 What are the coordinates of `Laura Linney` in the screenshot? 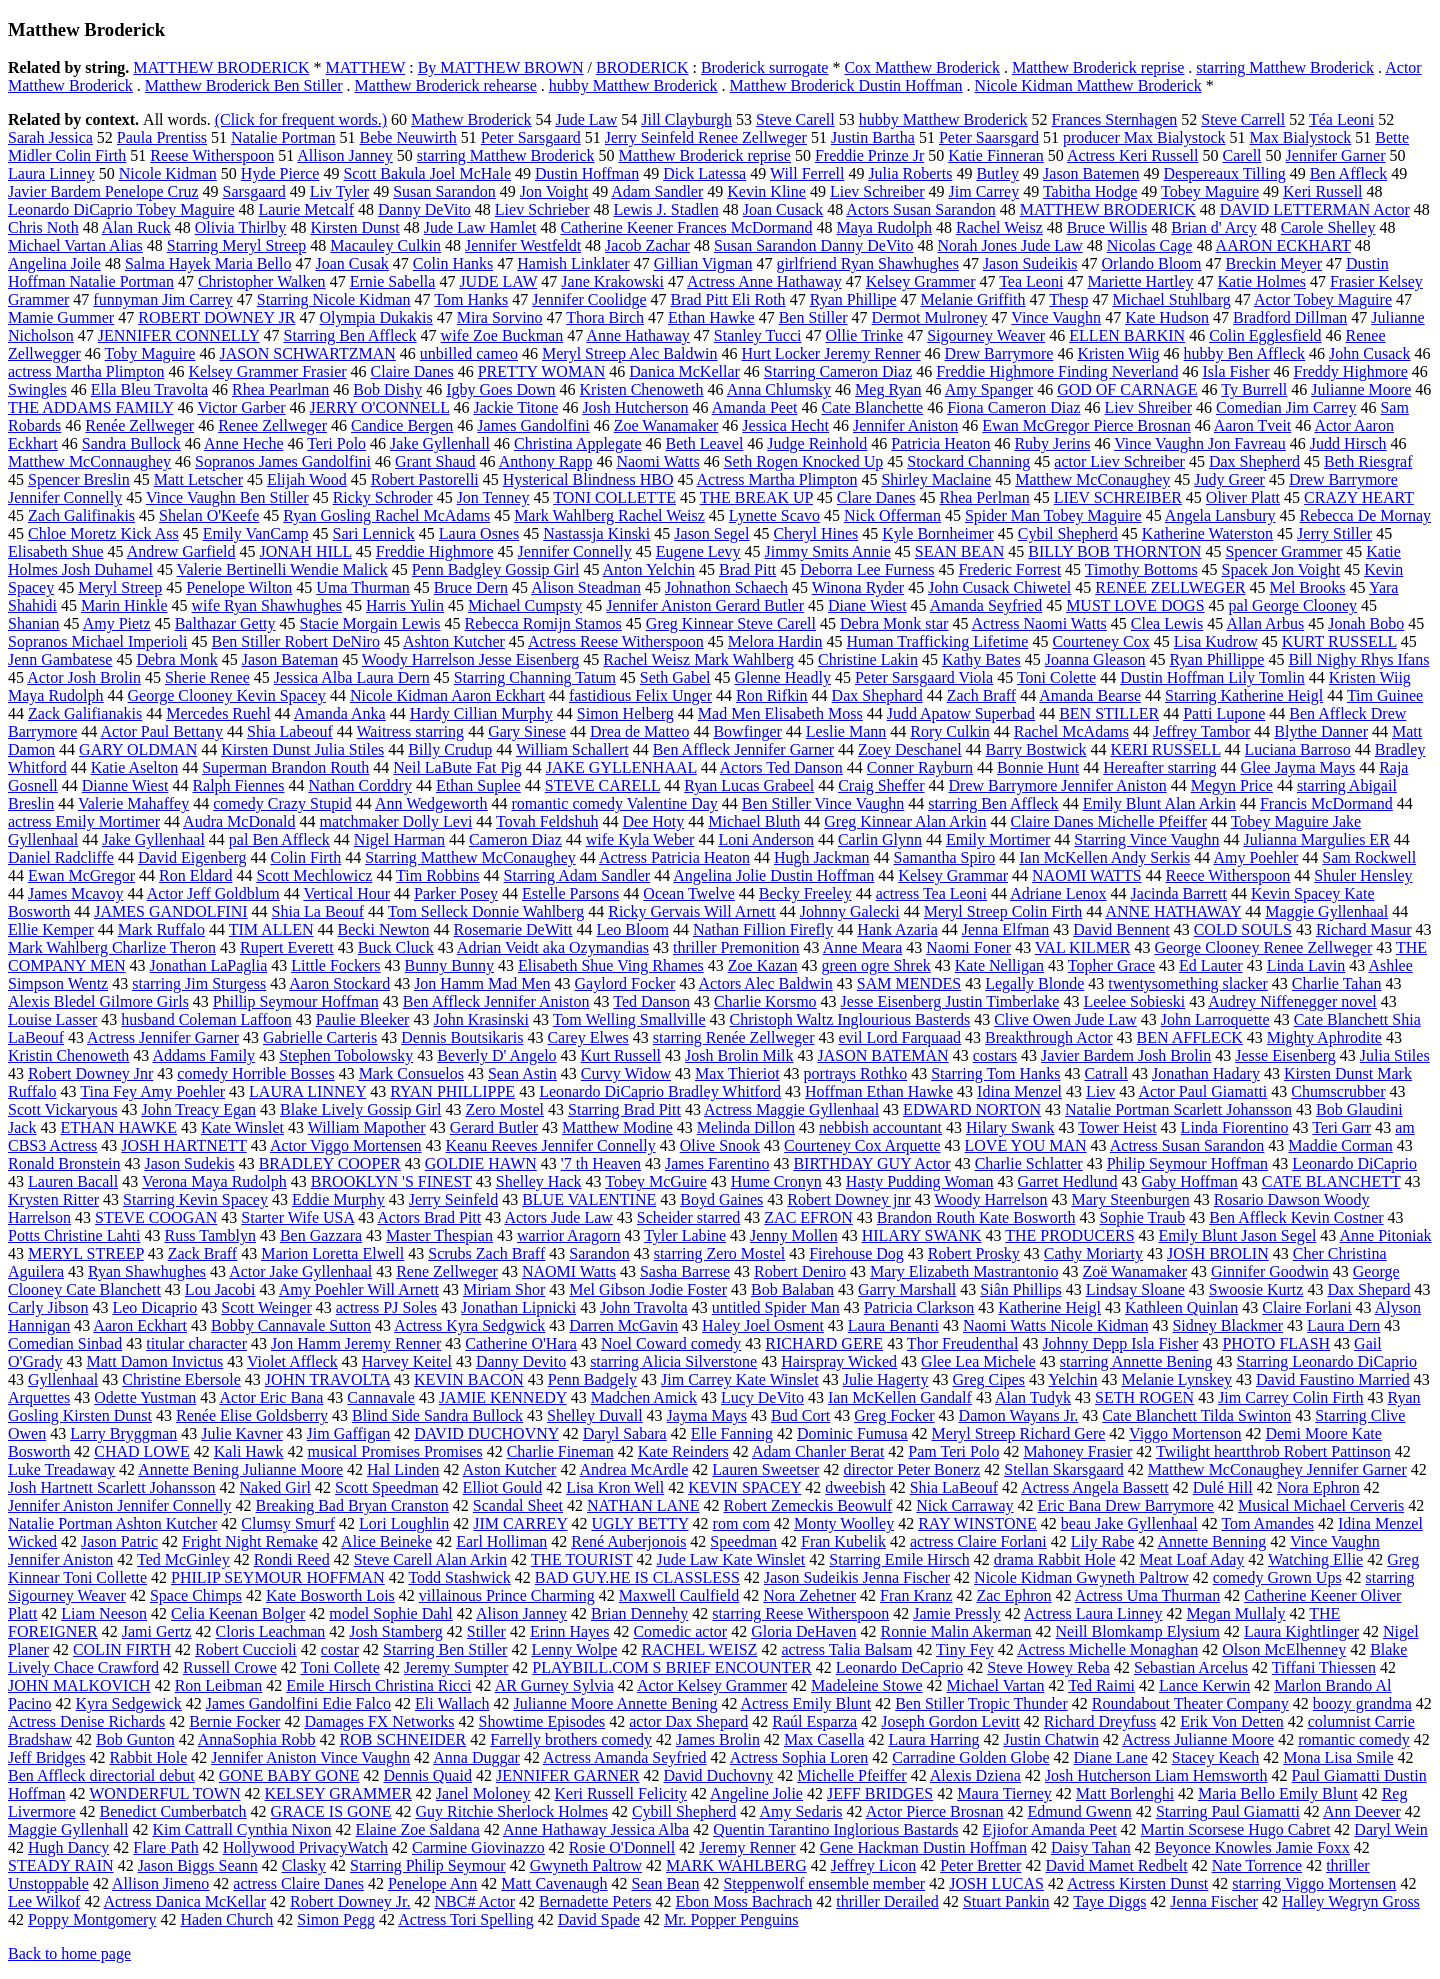 It's located at (51, 173).